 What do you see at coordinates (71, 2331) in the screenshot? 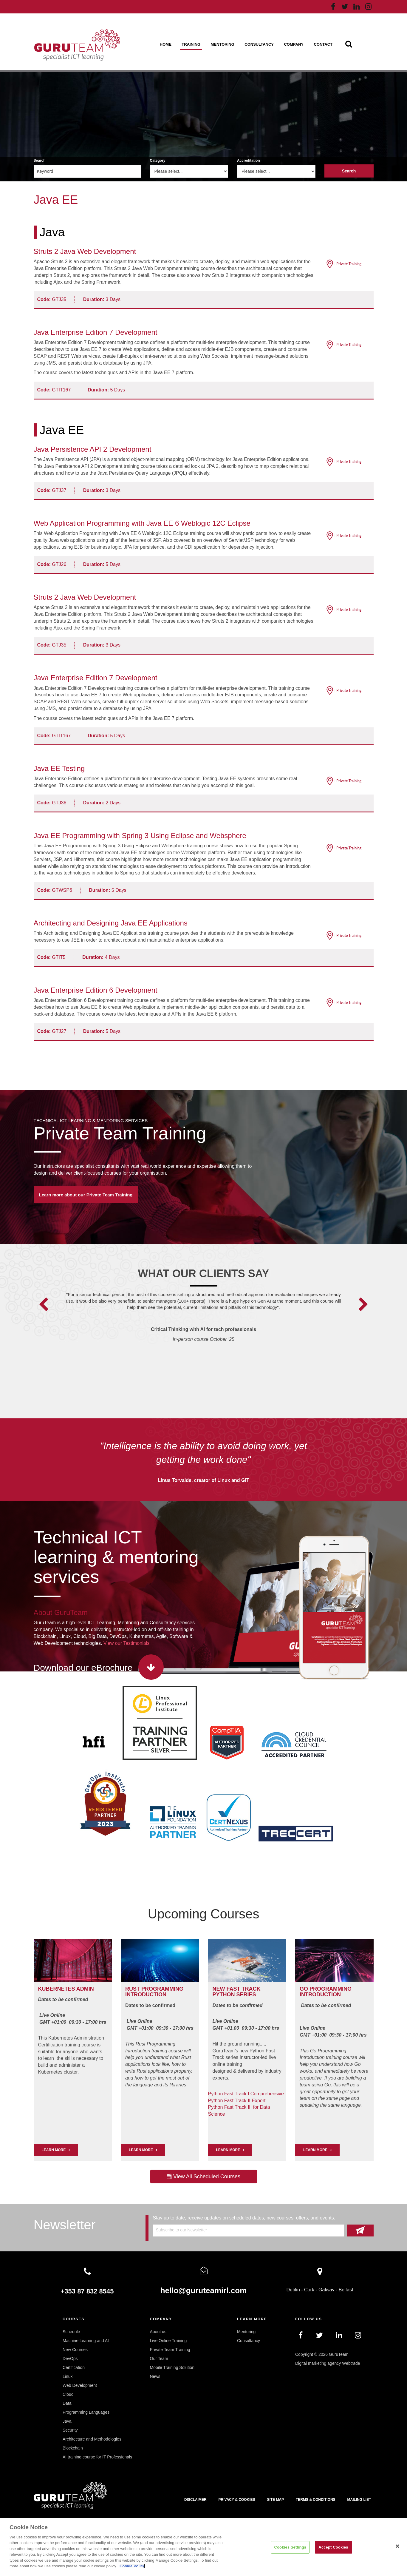
I see `Schedule` at bounding box center [71, 2331].